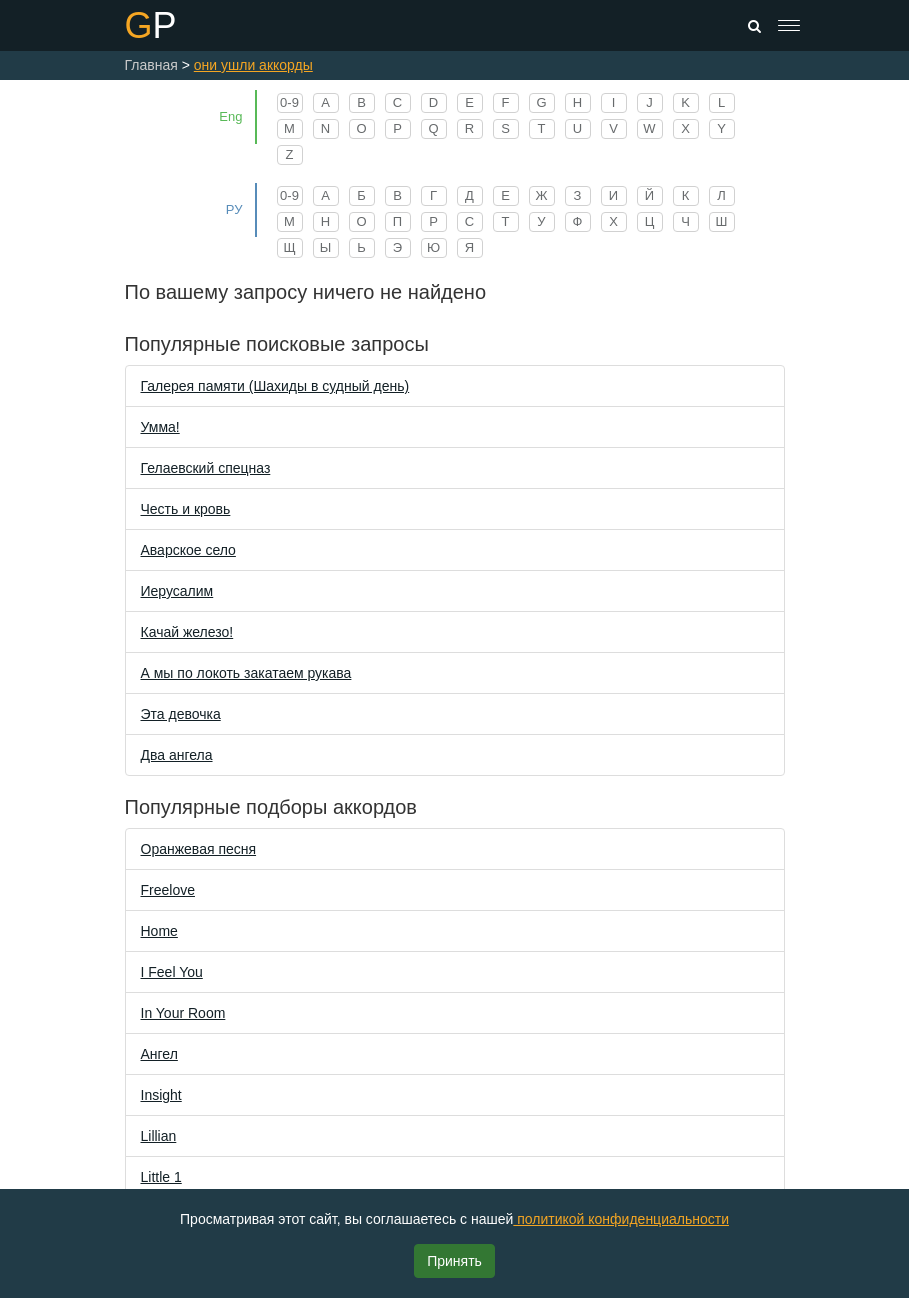 This screenshot has width=909, height=1298. I want to click on Галерея памяти (Шахиды в судный день), so click(275, 386).